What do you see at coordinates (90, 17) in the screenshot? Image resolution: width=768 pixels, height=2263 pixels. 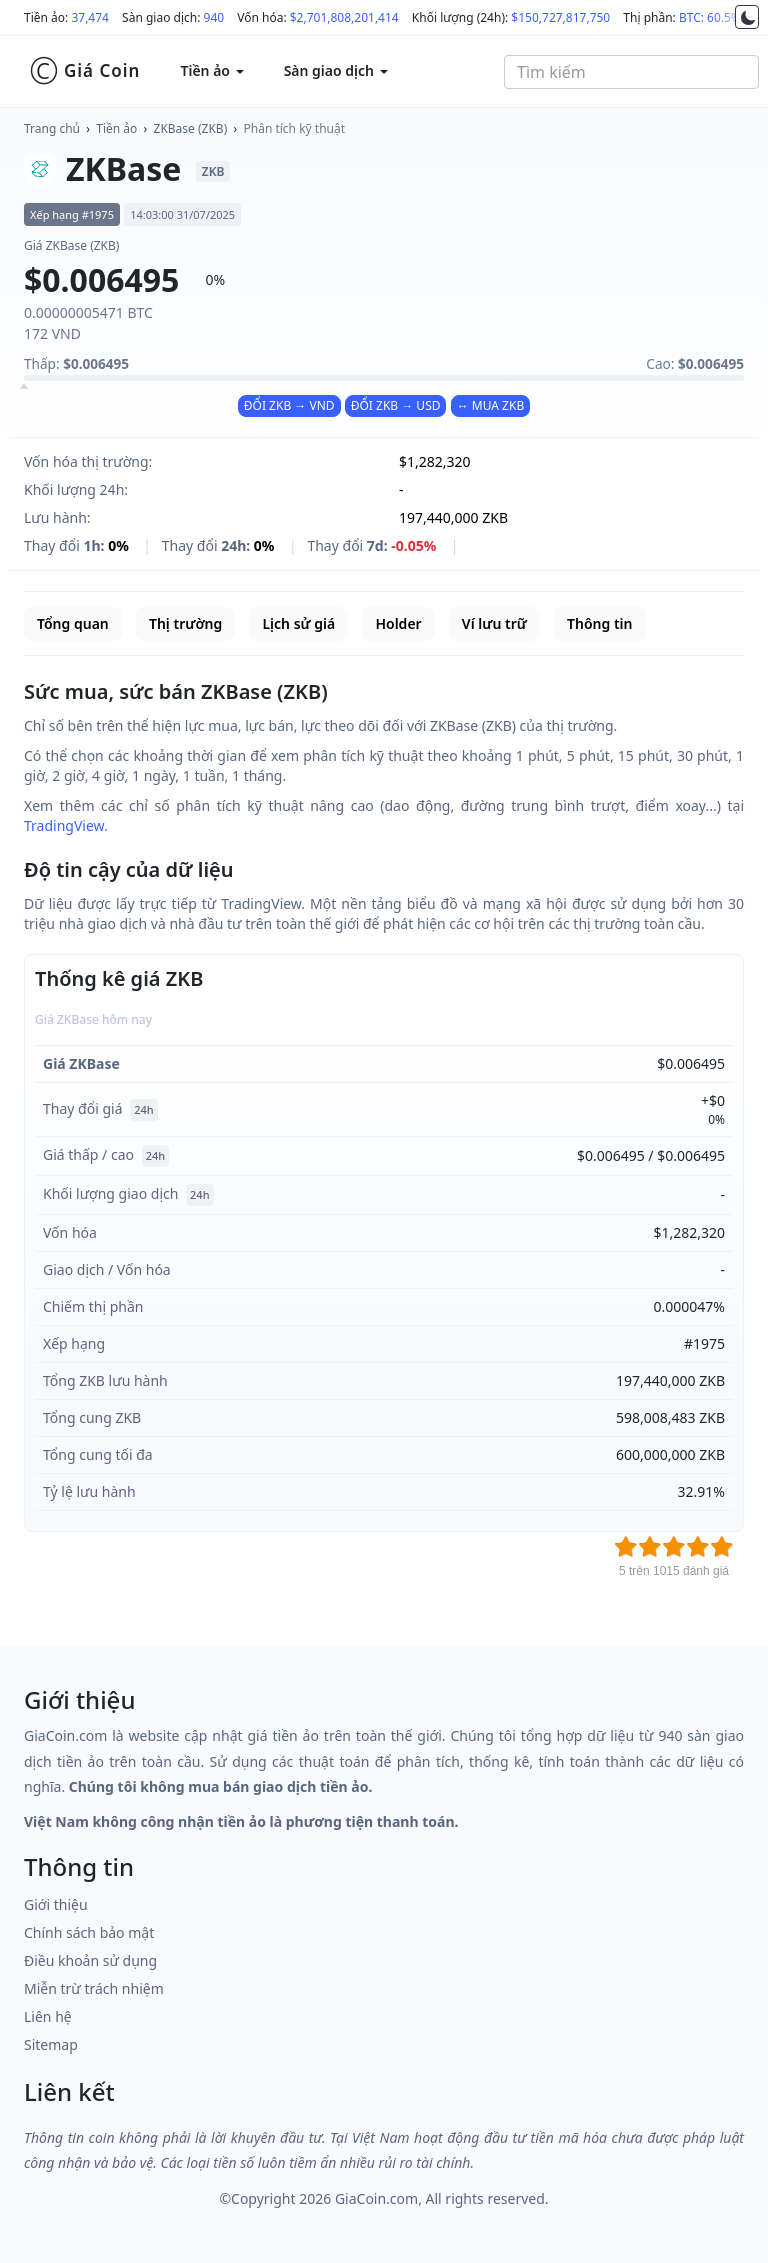 I see `37,474` at bounding box center [90, 17].